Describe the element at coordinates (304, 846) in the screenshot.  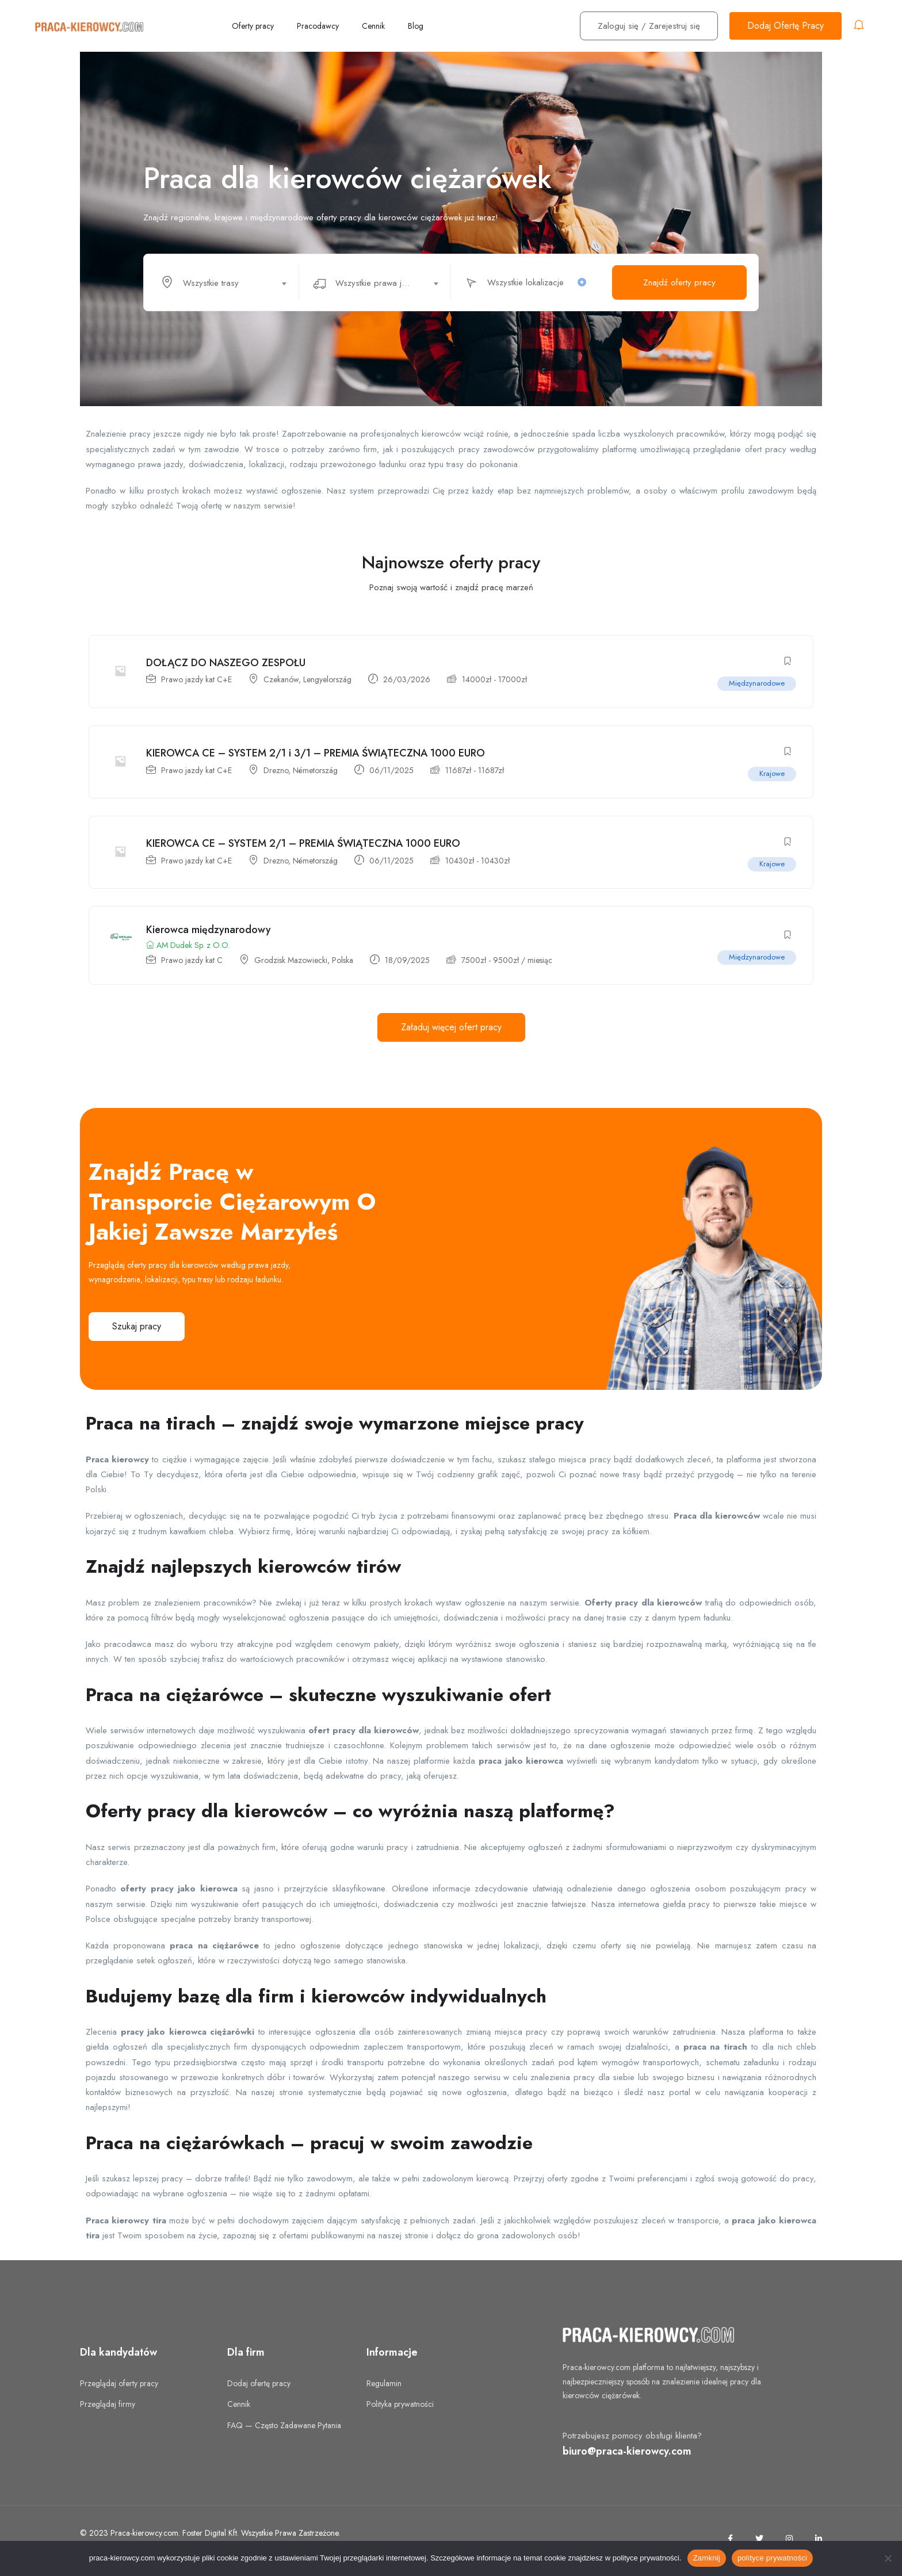
I see `KIEROWCA CE – SYSTEM 2/1 – PREMIA ŚWIĄTECZNA 1000 EURO` at that location.